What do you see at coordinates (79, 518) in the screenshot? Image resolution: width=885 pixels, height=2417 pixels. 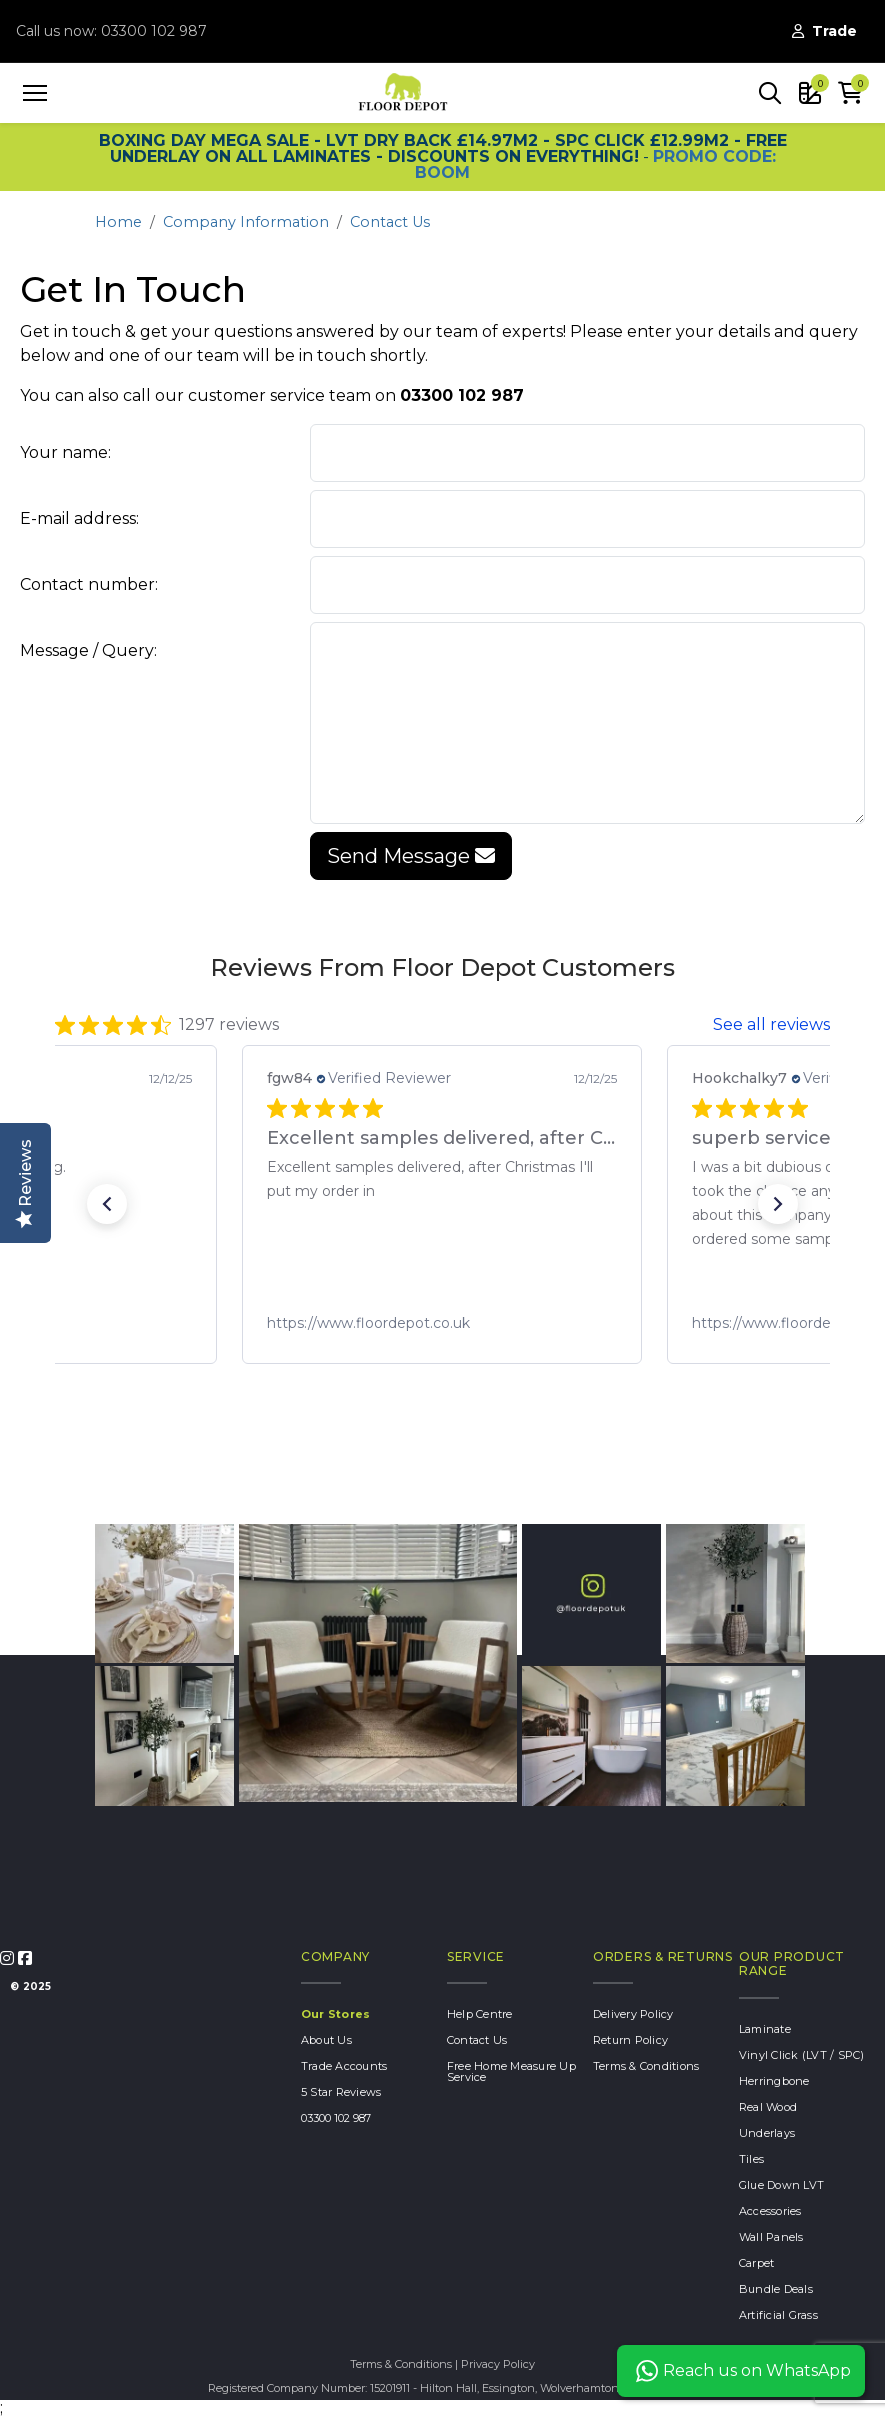 I see `E-mail address:` at bounding box center [79, 518].